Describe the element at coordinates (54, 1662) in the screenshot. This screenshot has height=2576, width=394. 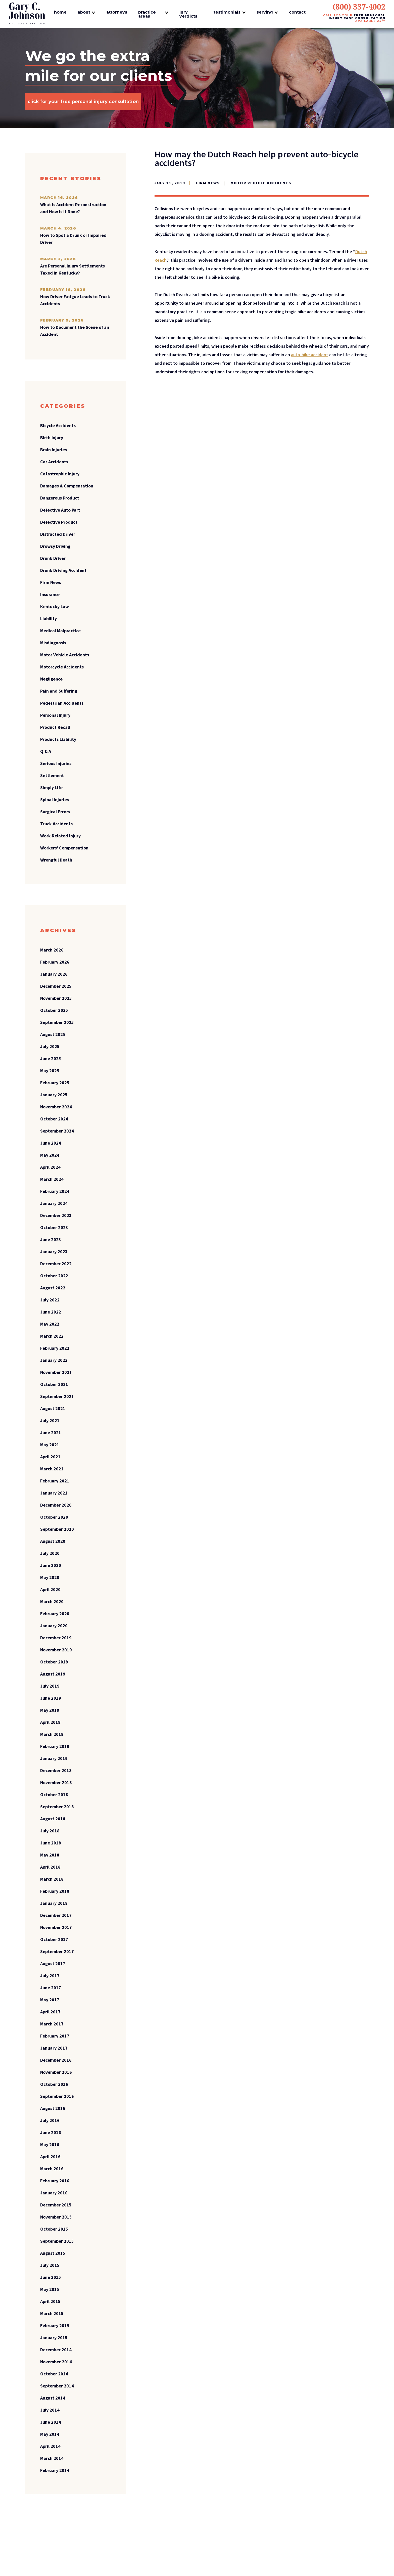
I see `October 2019` at that location.